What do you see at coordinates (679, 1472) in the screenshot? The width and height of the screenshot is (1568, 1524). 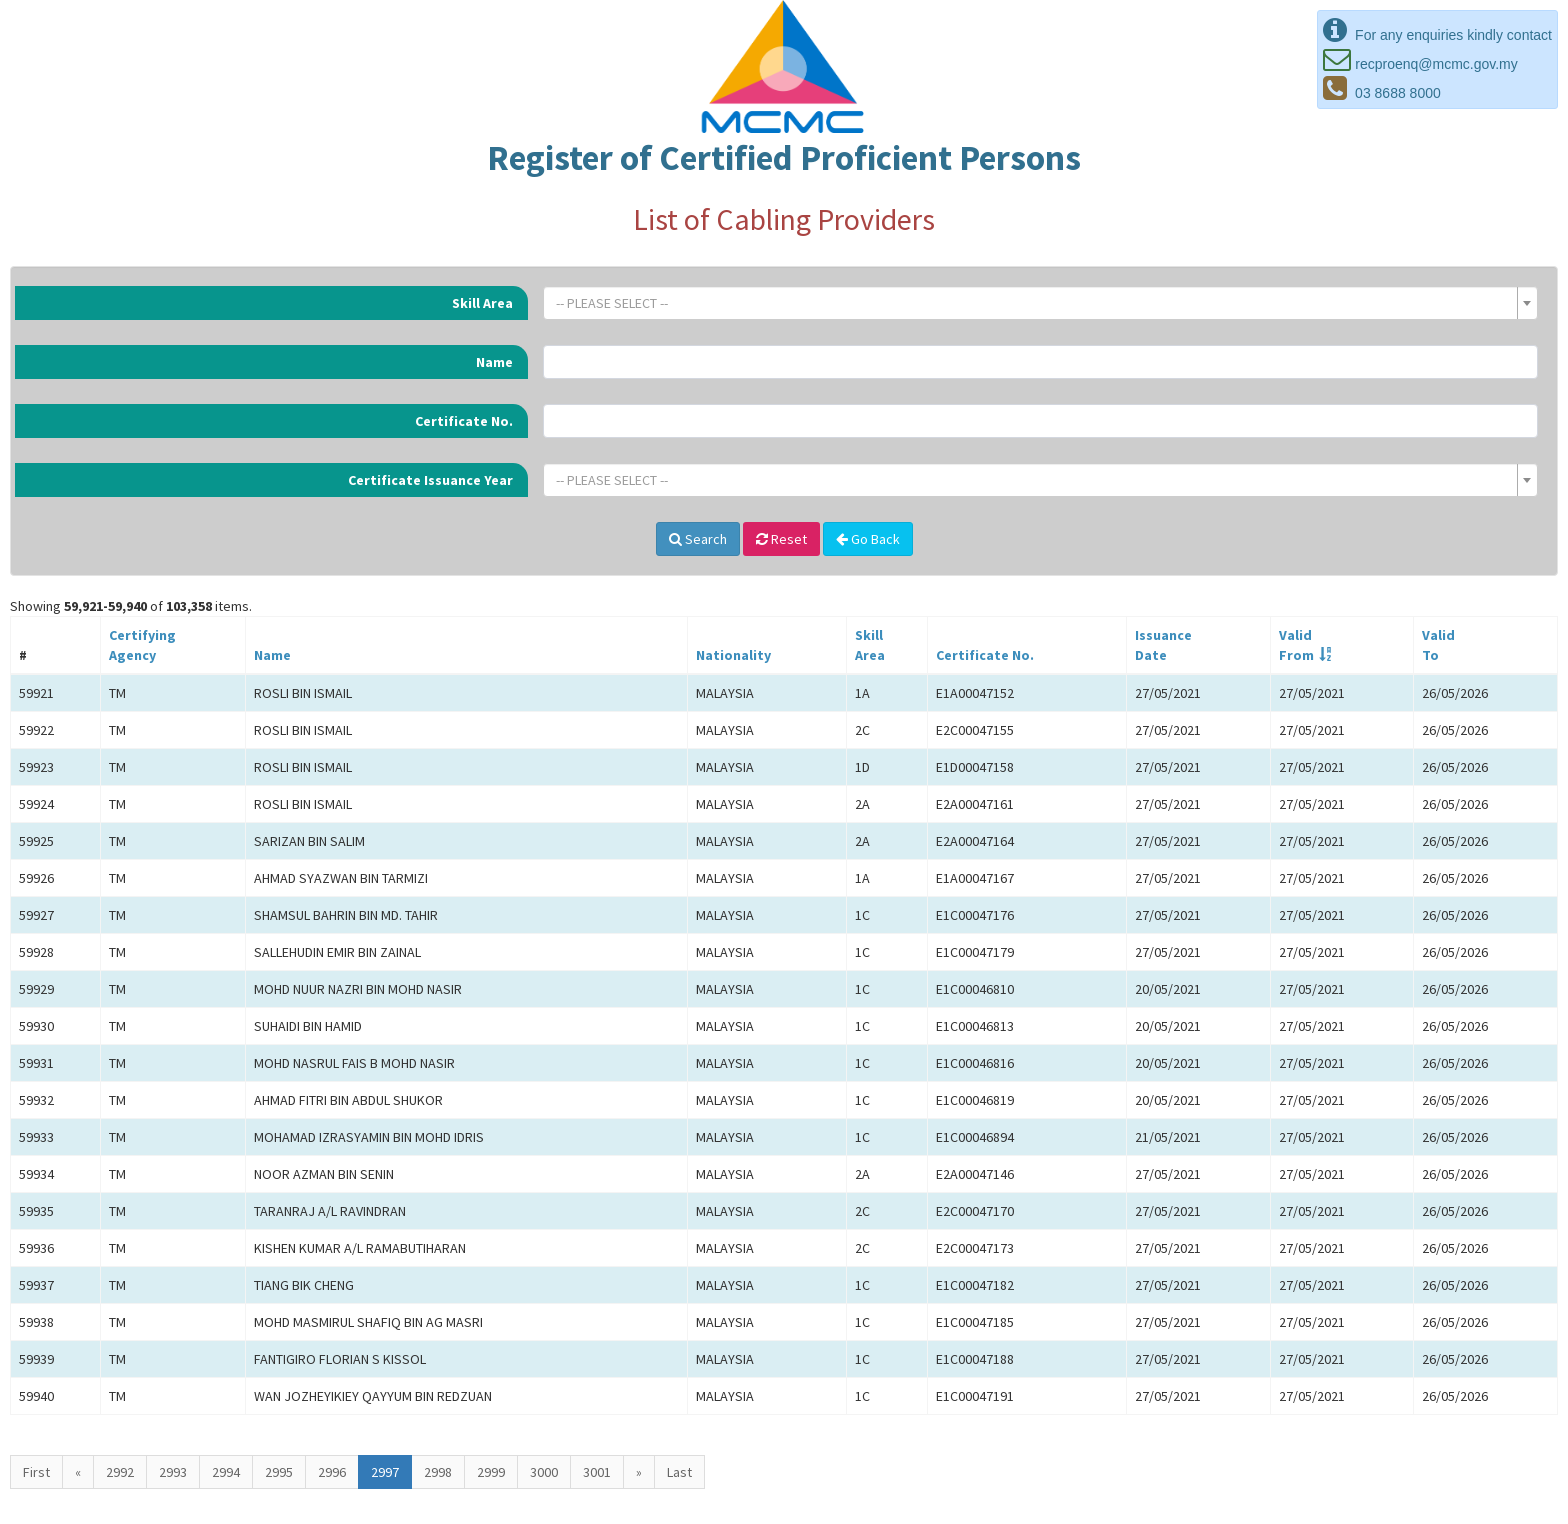 I see `Last` at bounding box center [679, 1472].